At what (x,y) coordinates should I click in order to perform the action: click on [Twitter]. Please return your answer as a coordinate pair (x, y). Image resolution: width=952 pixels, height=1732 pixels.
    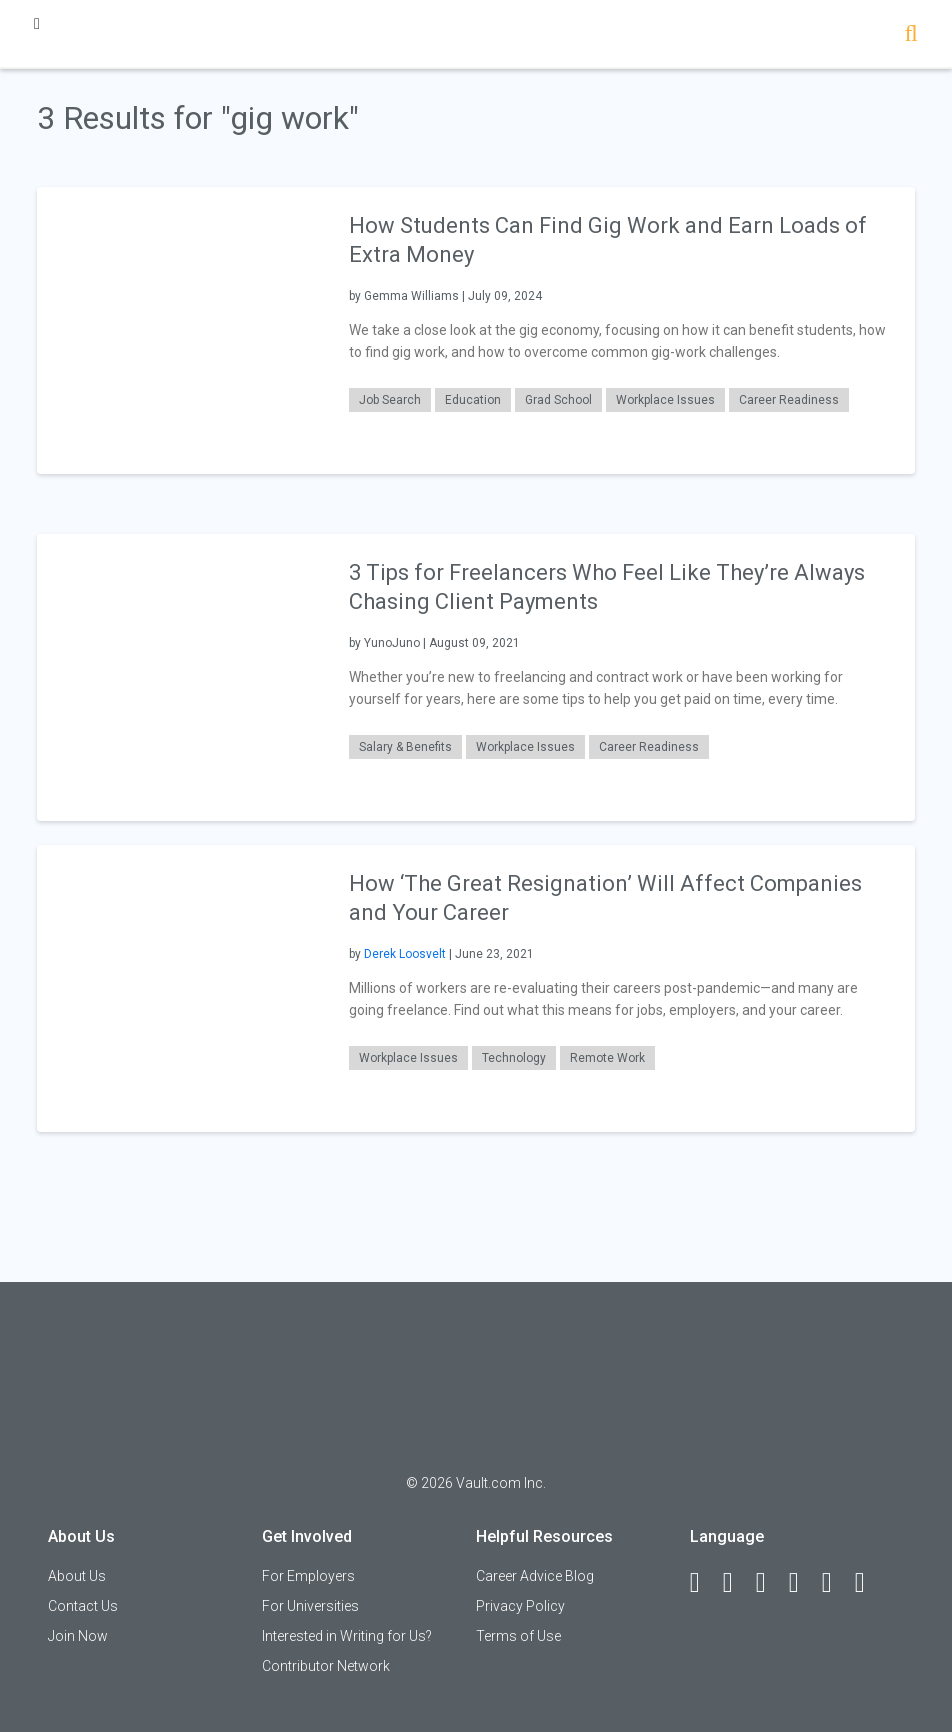
    Looking at the image, I should click on (770, 1583).